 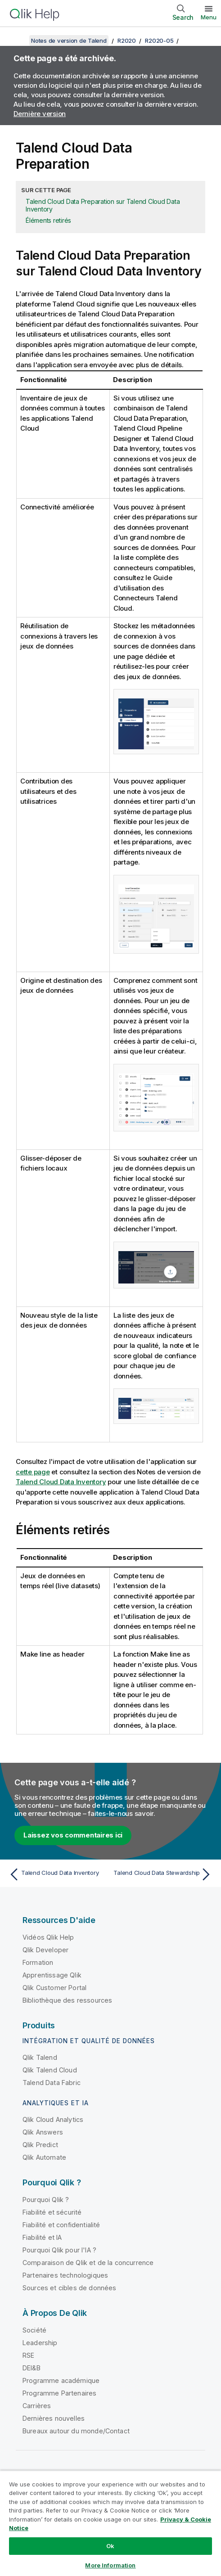 What do you see at coordinates (76, 2431) in the screenshot?
I see `Bureaux autour du monde/Contact` at bounding box center [76, 2431].